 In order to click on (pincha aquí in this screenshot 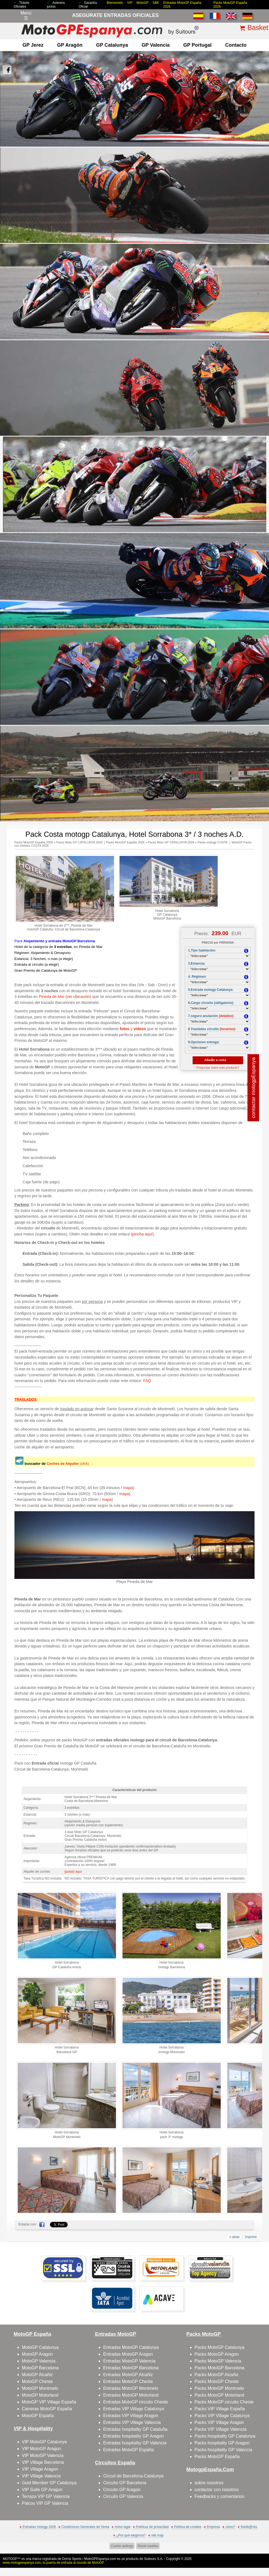, I will do `click(142, 1234)`.